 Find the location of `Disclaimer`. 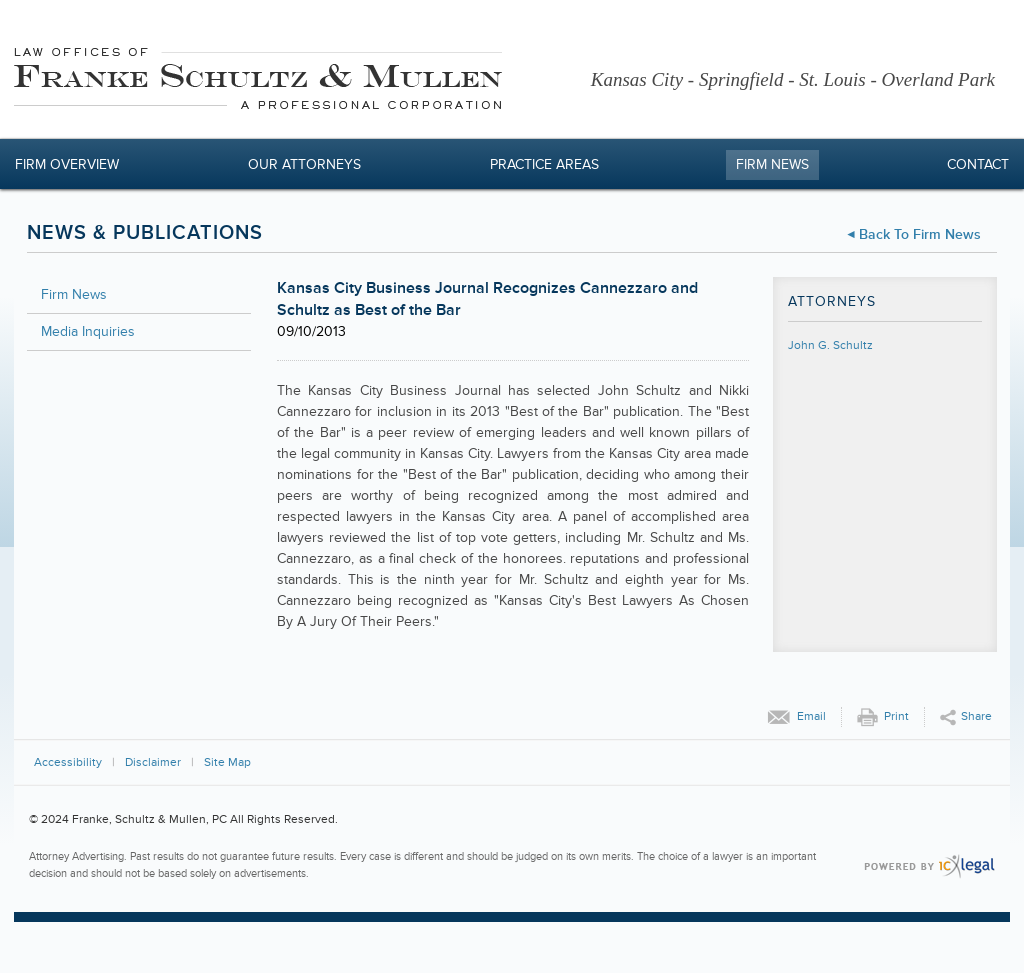

Disclaimer is located at coordinates (153, 762).